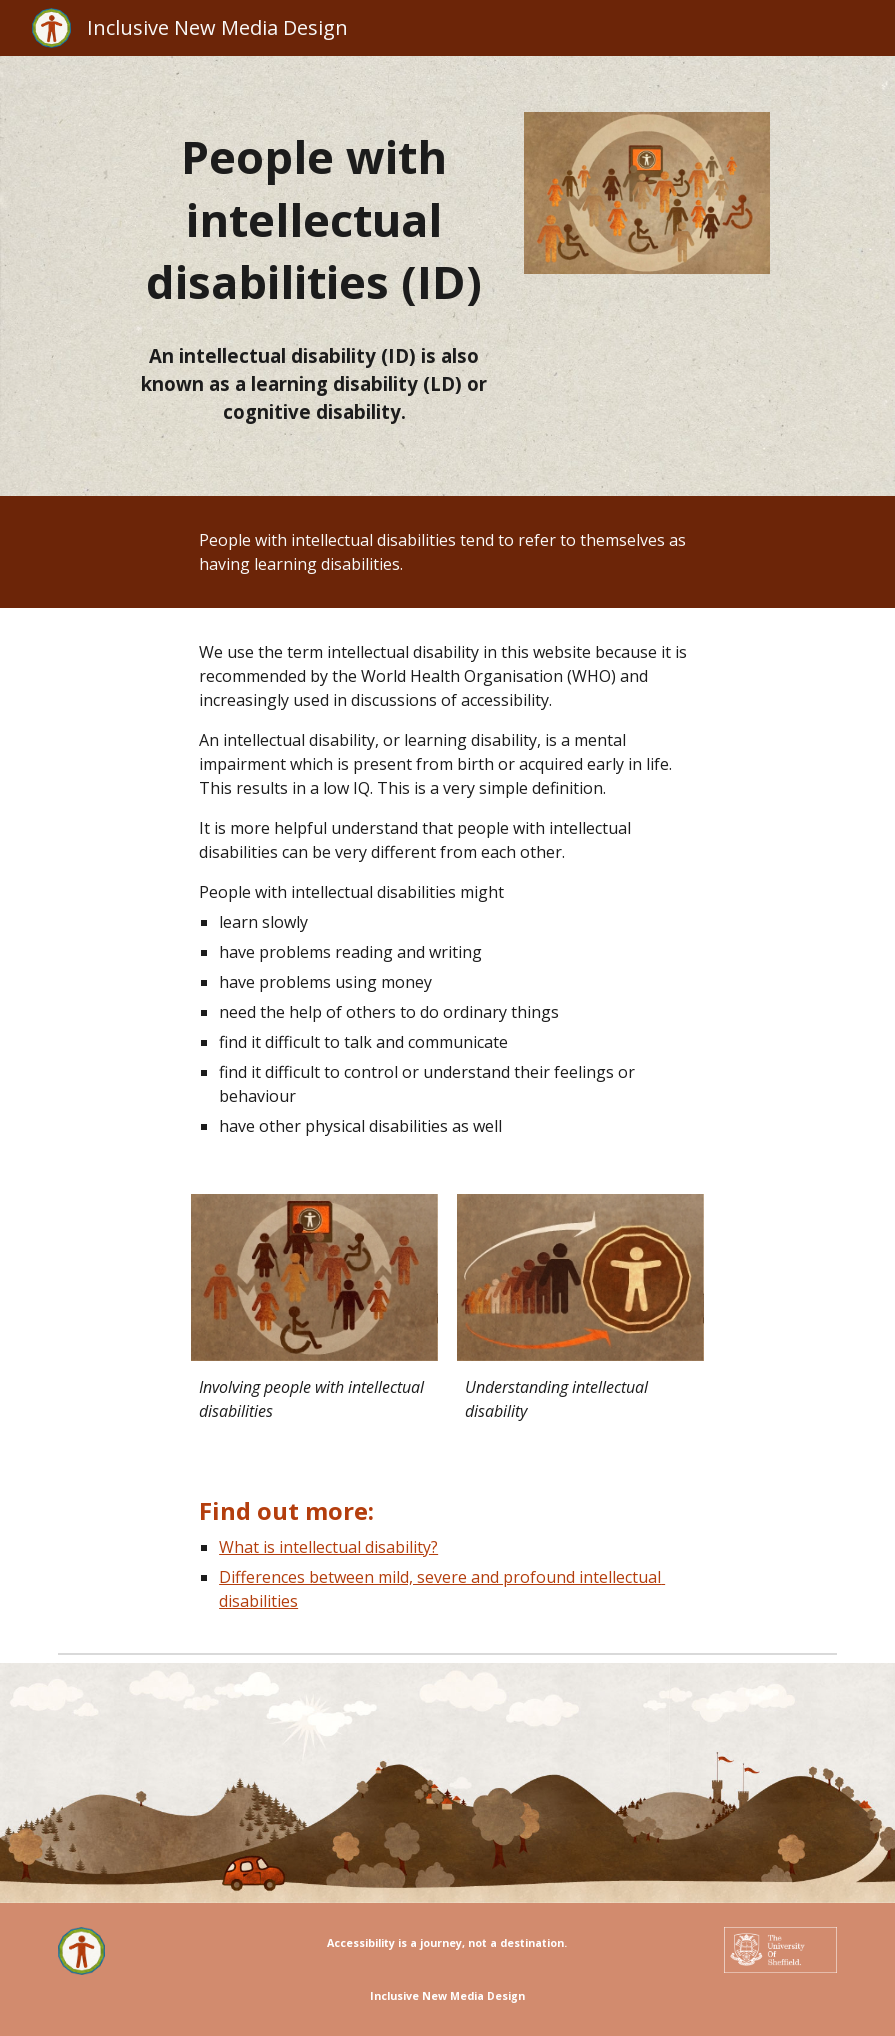 The width and height of the screenshot is (895, 2036). I want to click on [main], so click(315, 220).